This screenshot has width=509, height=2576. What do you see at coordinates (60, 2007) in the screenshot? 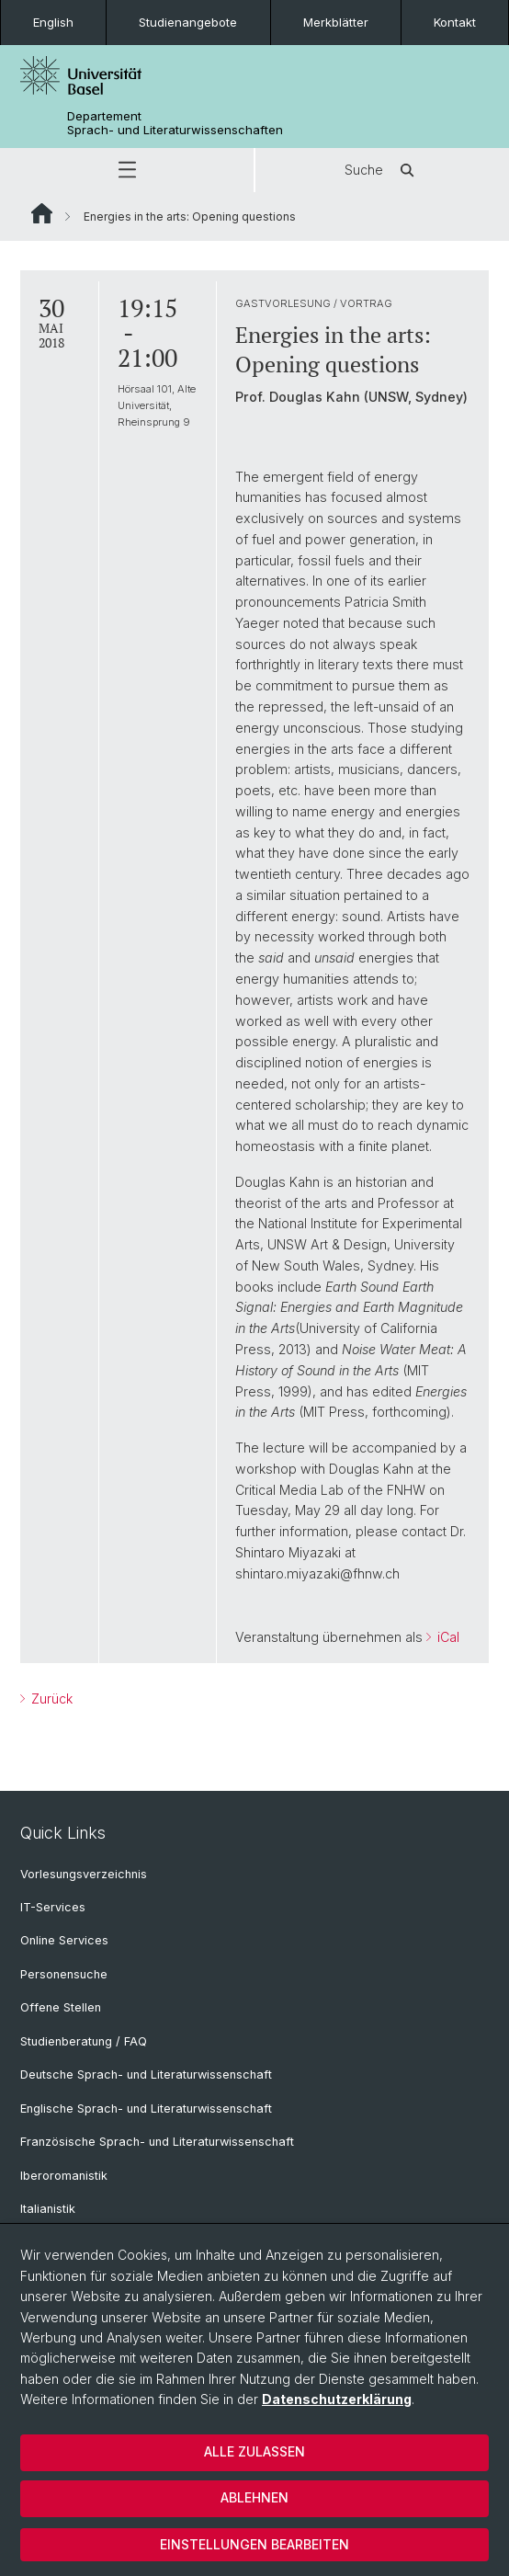
I see `Offene Stellen` at bounding box center [60, 2007].